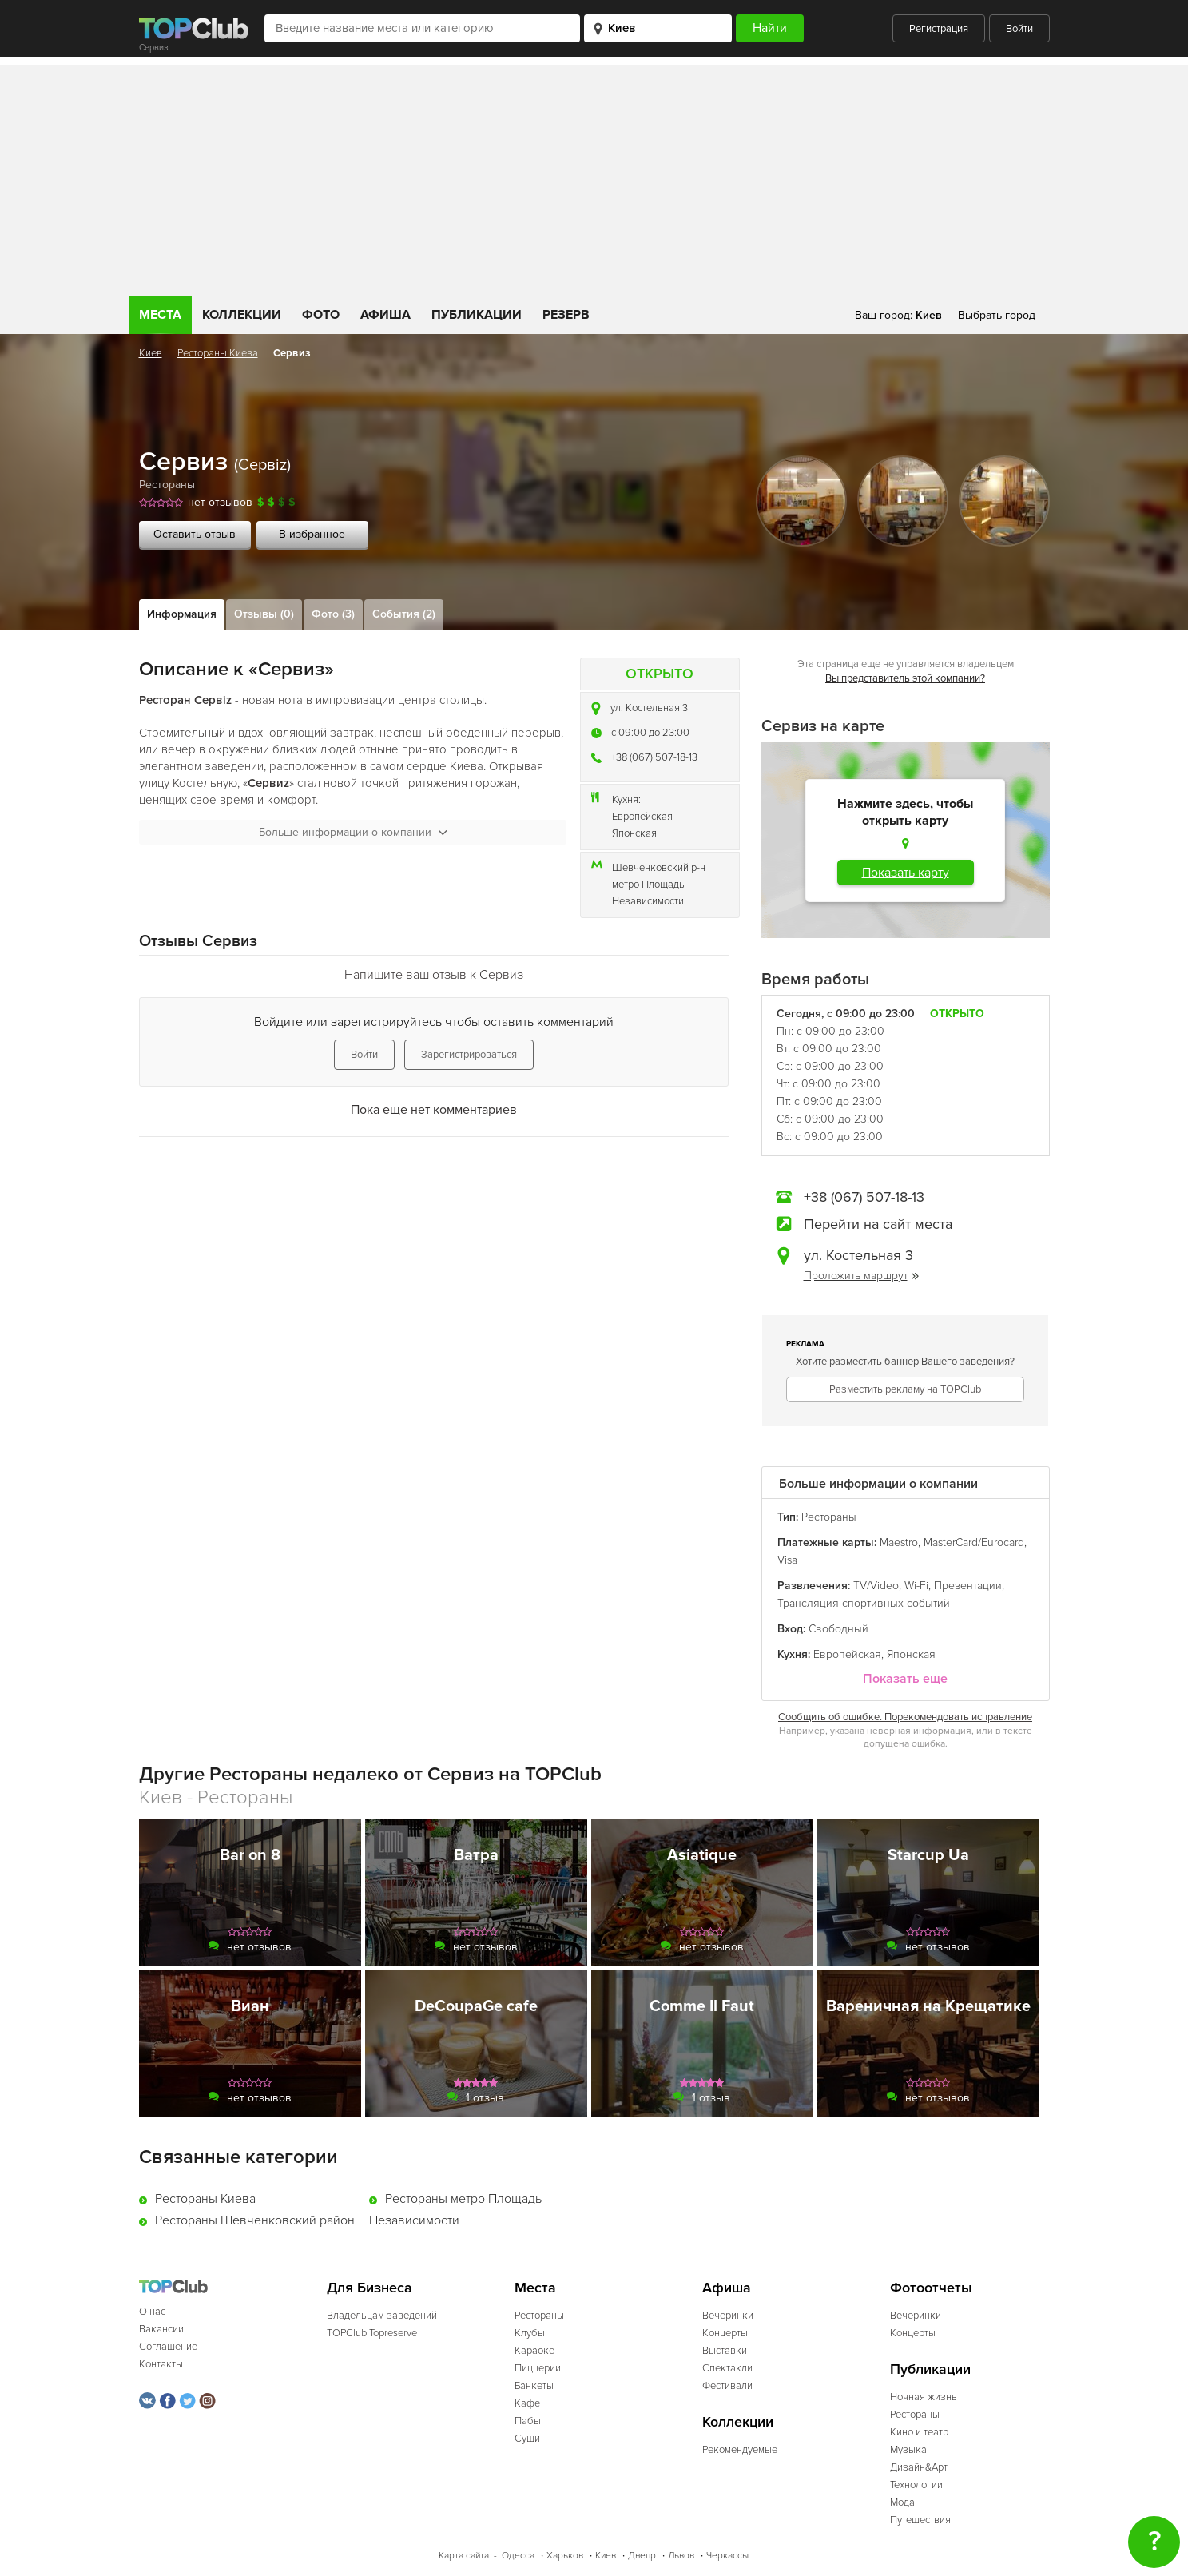 This screenshot has width=1188, height=2576. I want to click on Шевченковский р-н, so click(658, 867).